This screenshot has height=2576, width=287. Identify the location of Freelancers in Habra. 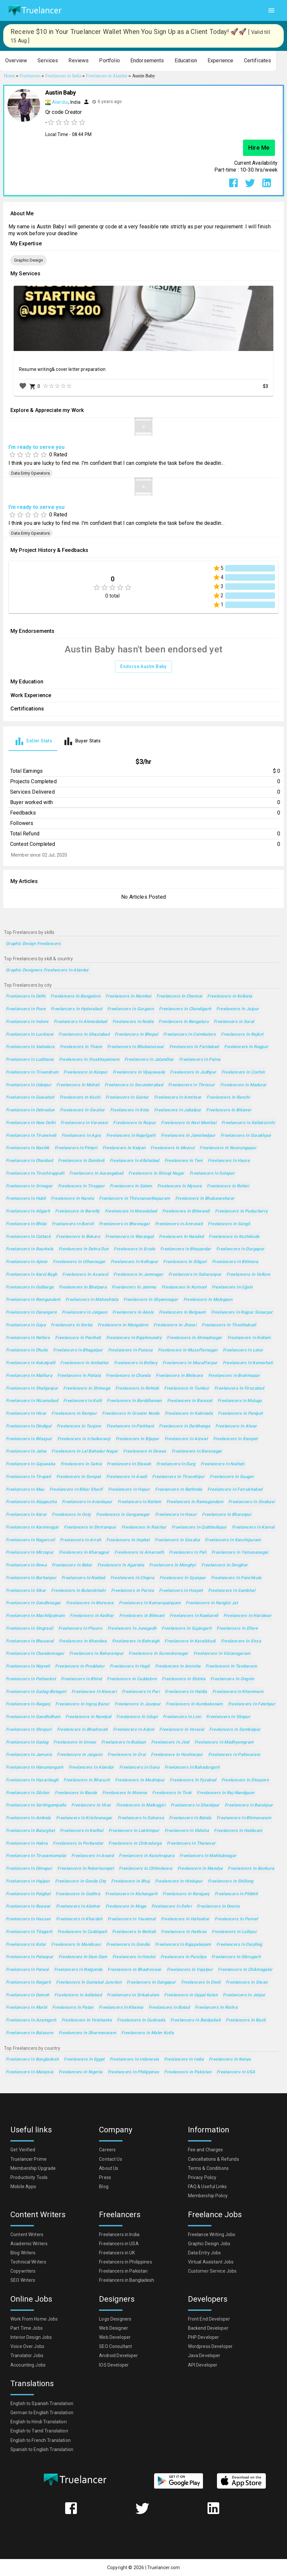
(27, 1843).